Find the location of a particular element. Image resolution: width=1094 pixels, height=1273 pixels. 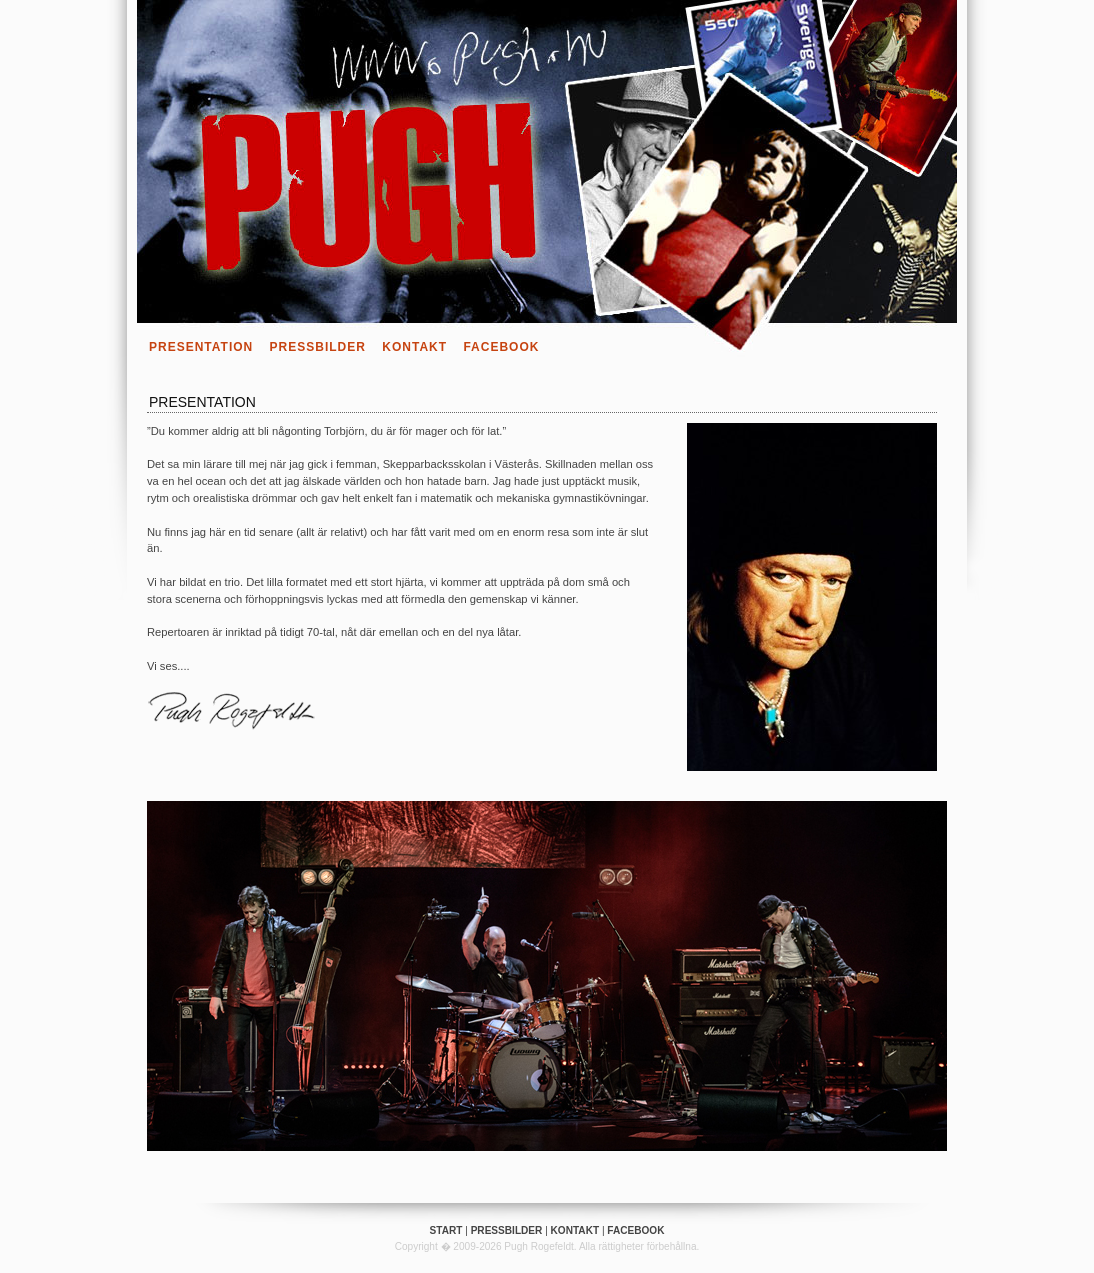

Start is located at coordinates (446, 1230).